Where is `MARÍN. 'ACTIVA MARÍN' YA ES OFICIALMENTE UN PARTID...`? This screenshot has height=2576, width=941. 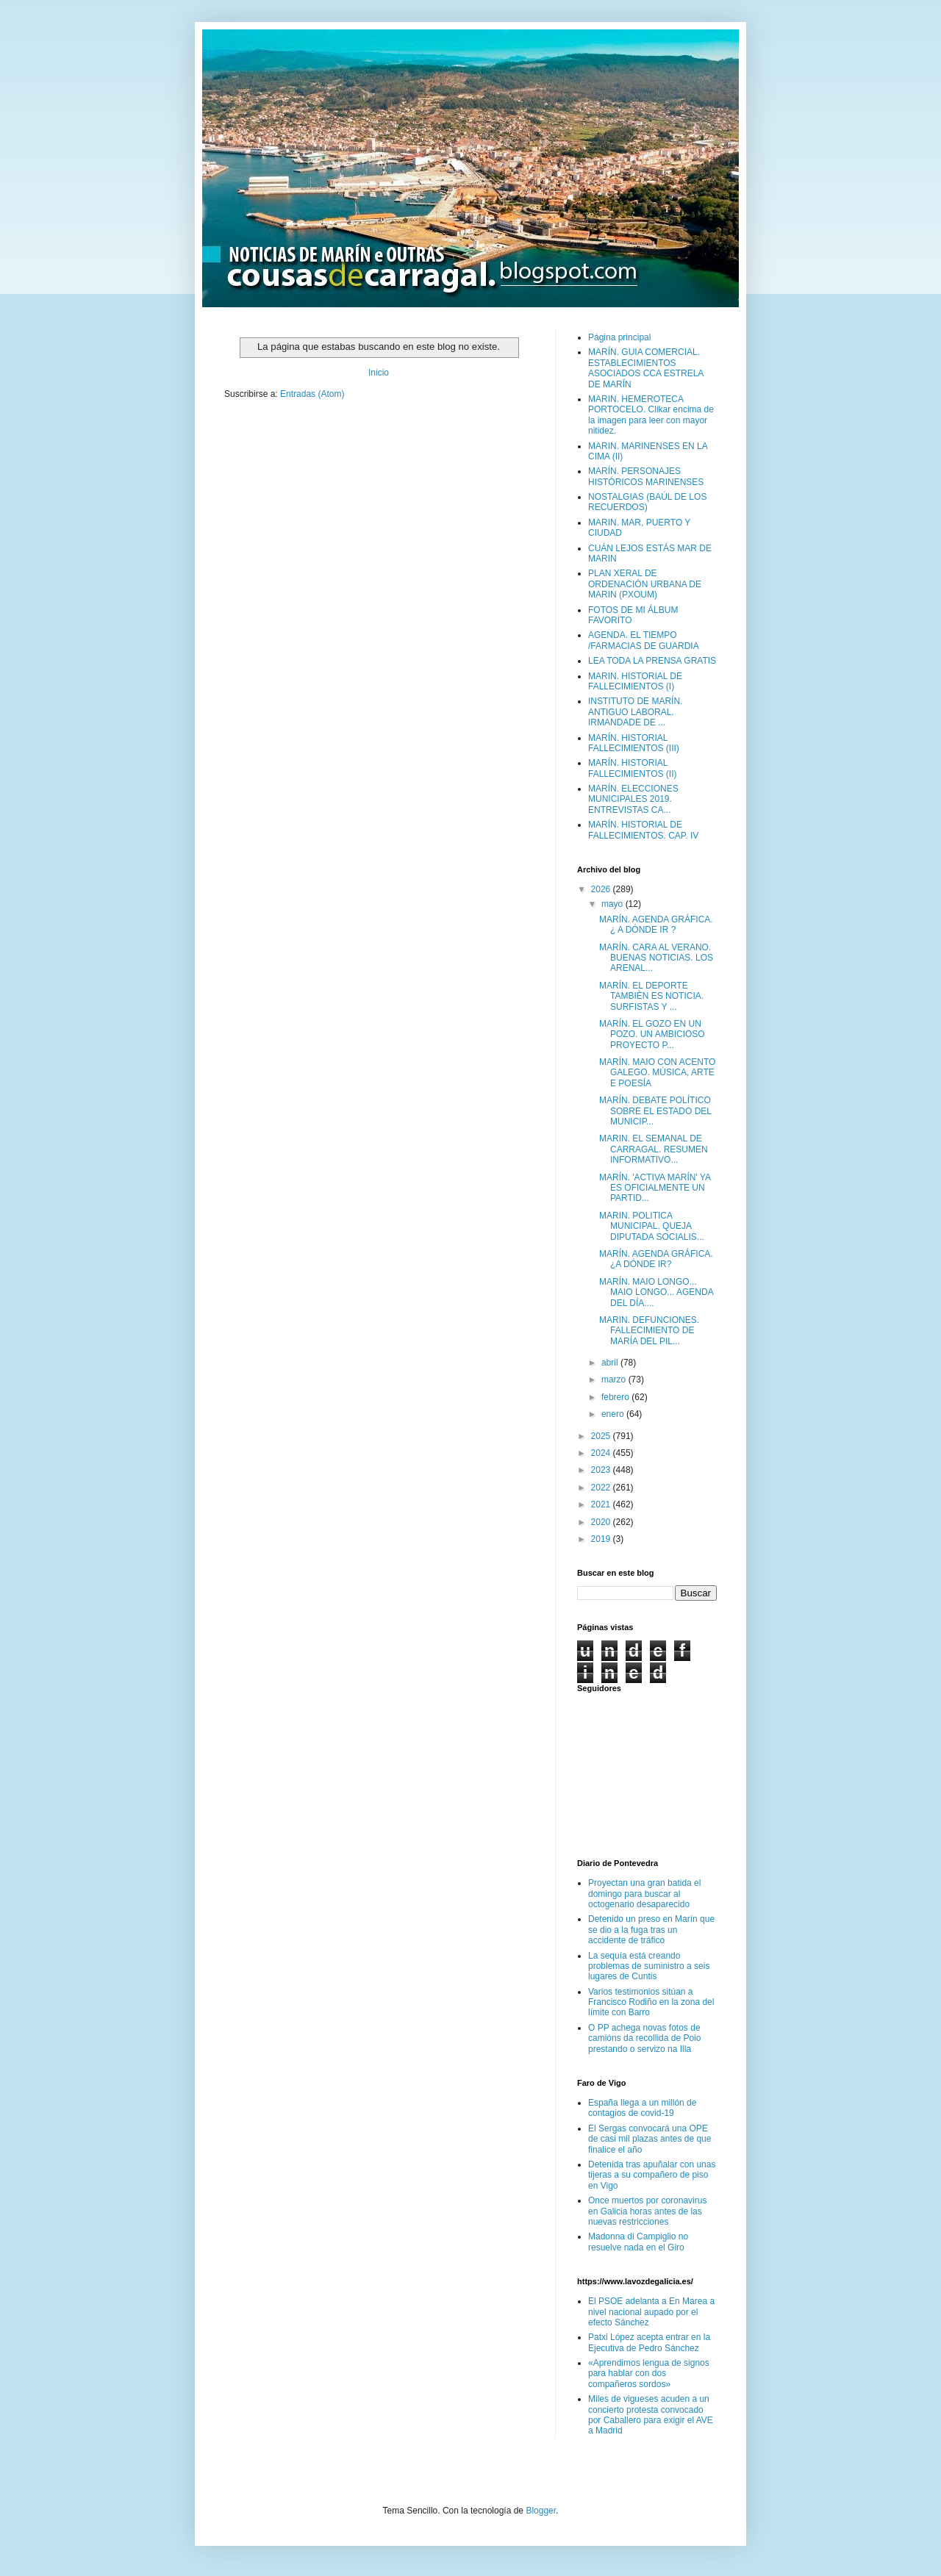
MARÍN. 'ACTIVA MARÍN' YA ES OFICIALMENTE UN PARTID... is located at coordinates (654, 1188).